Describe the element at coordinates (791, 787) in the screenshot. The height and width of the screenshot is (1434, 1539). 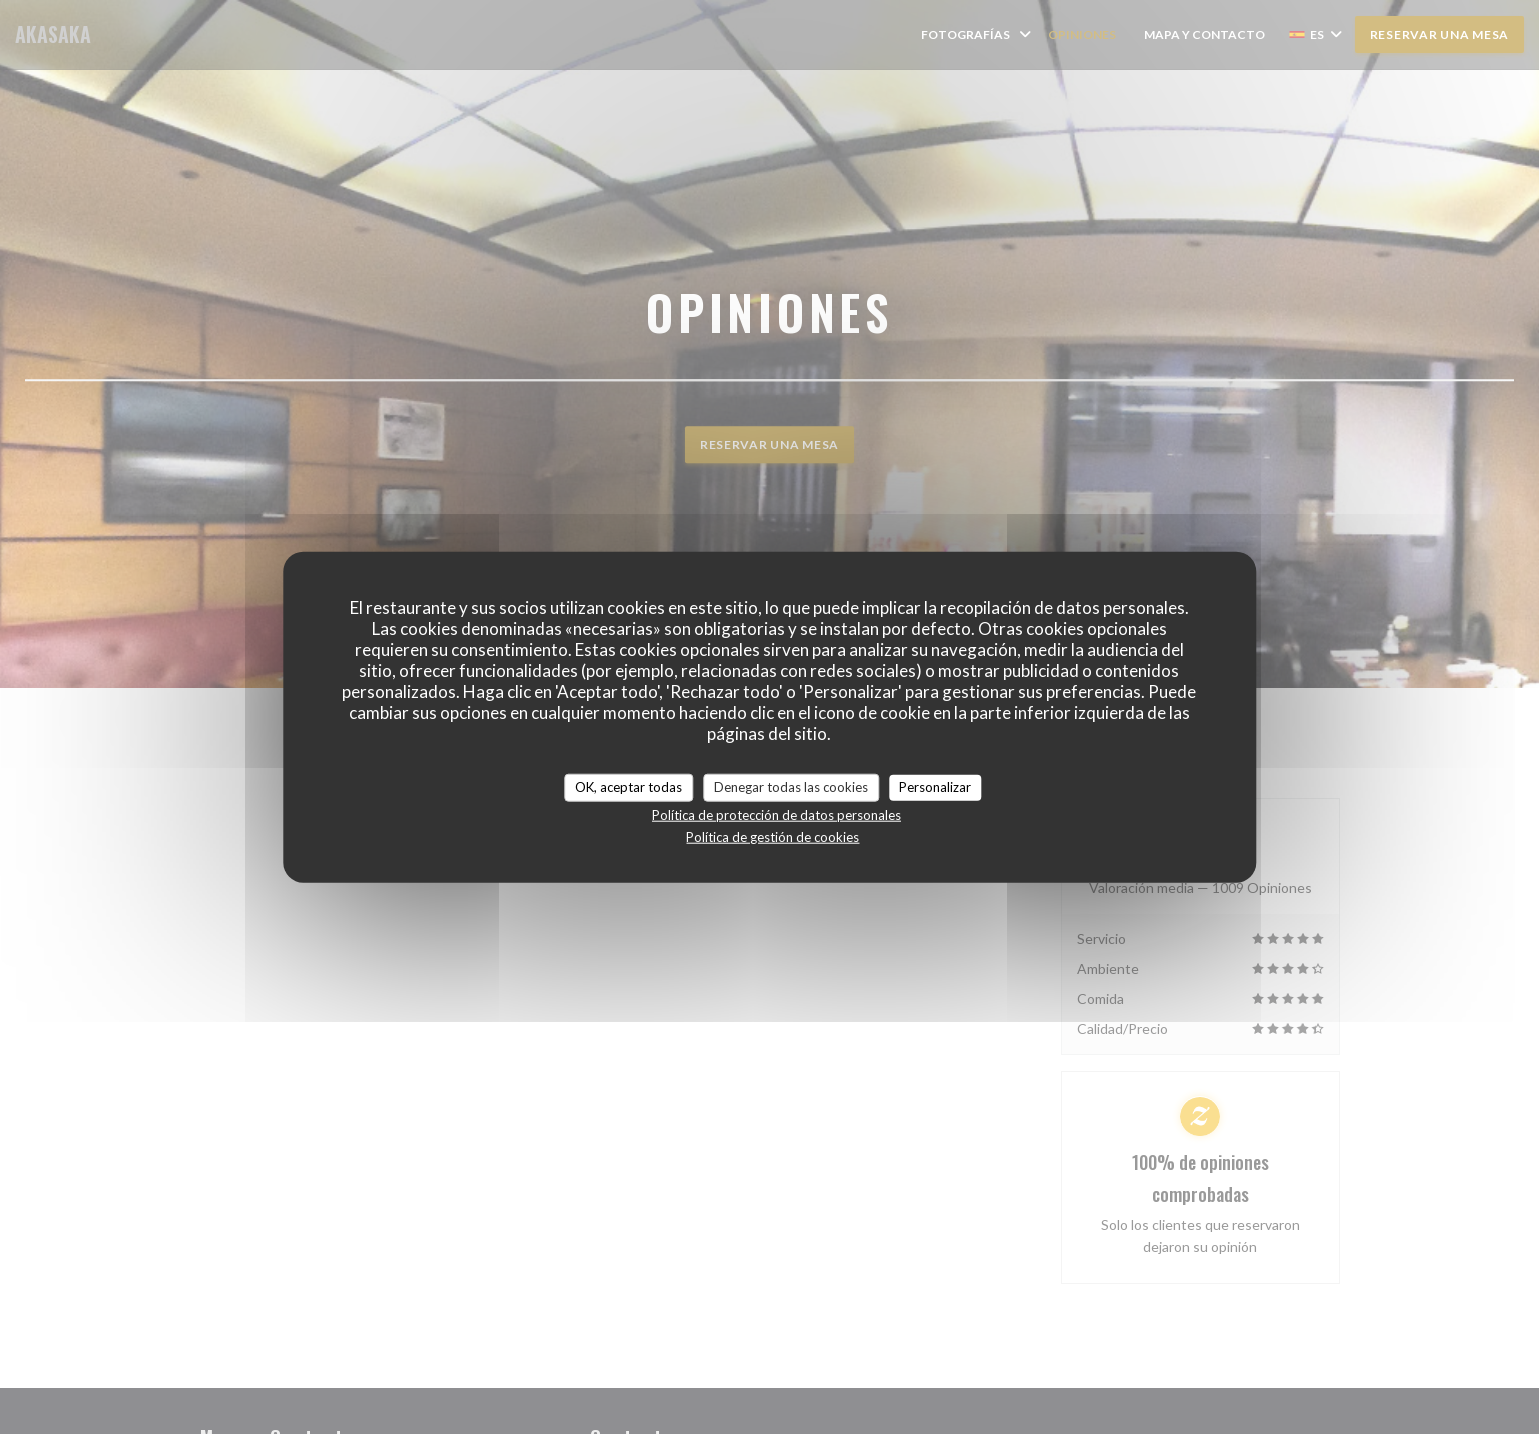
I see `Denegar todas las cookies` at that location.